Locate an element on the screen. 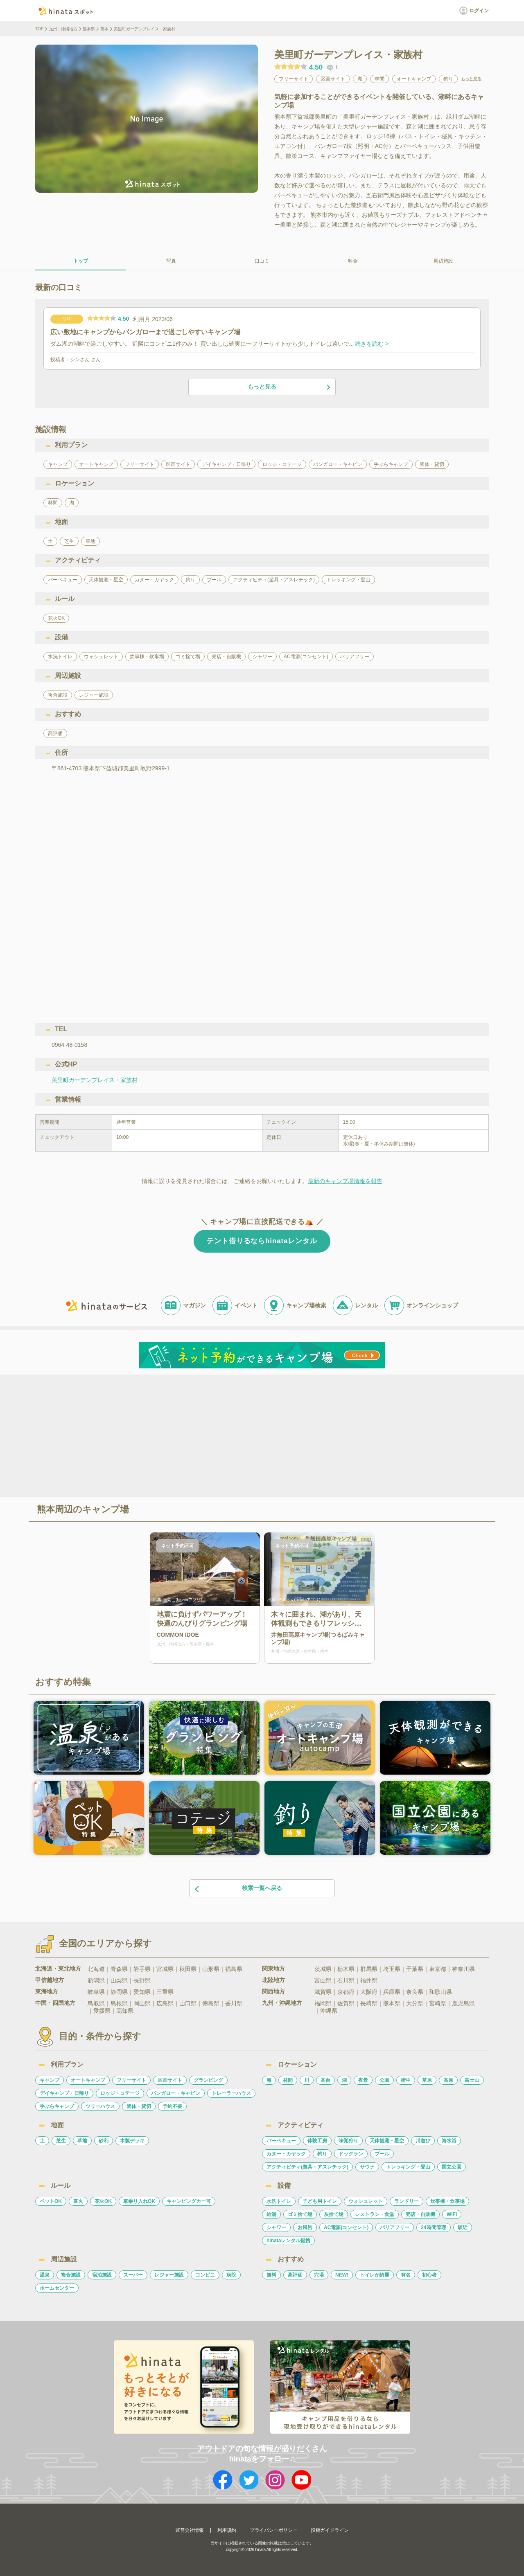 The width and height of the screenshot is (524, 2576). 体験工房 is located at coordinates (317, 2141).